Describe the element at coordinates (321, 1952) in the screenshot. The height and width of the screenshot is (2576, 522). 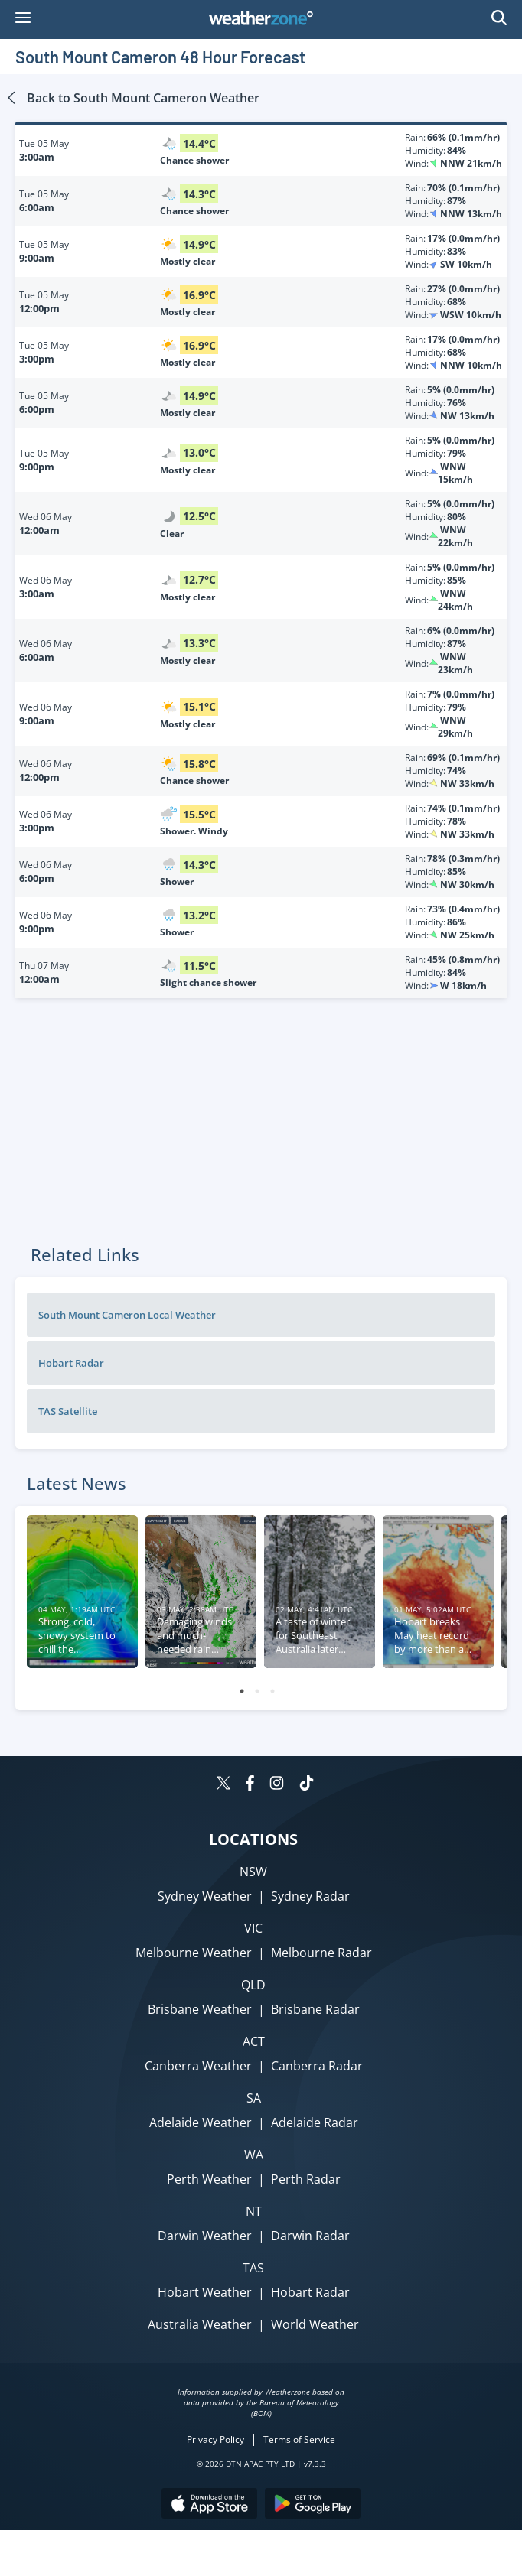
I see `Melbourne Radar` at that location.